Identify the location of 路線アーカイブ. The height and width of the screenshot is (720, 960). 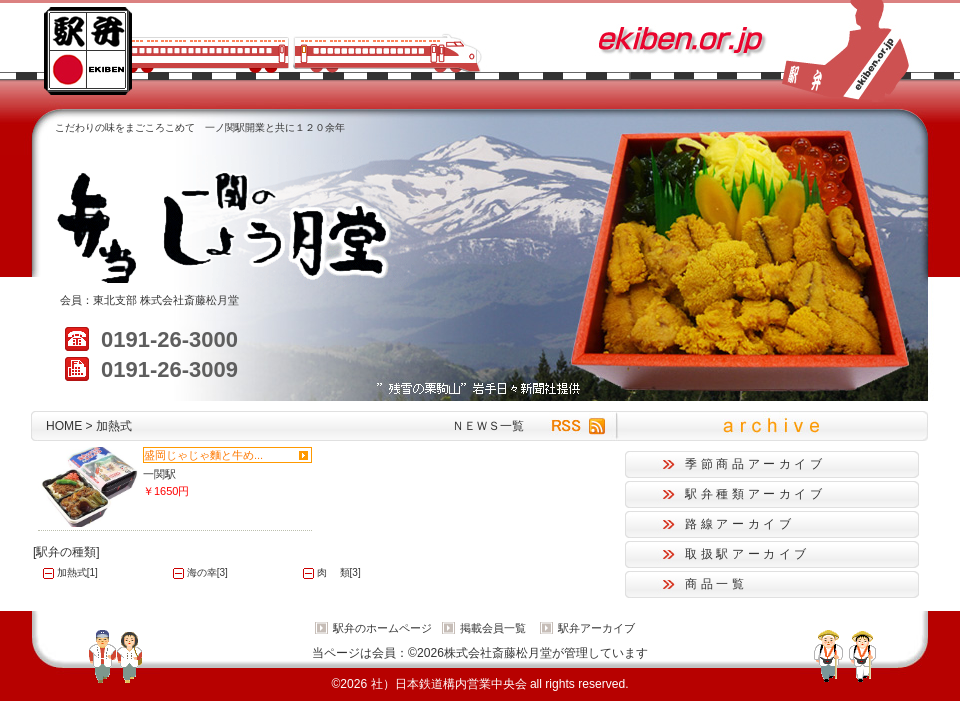
(739, 524).